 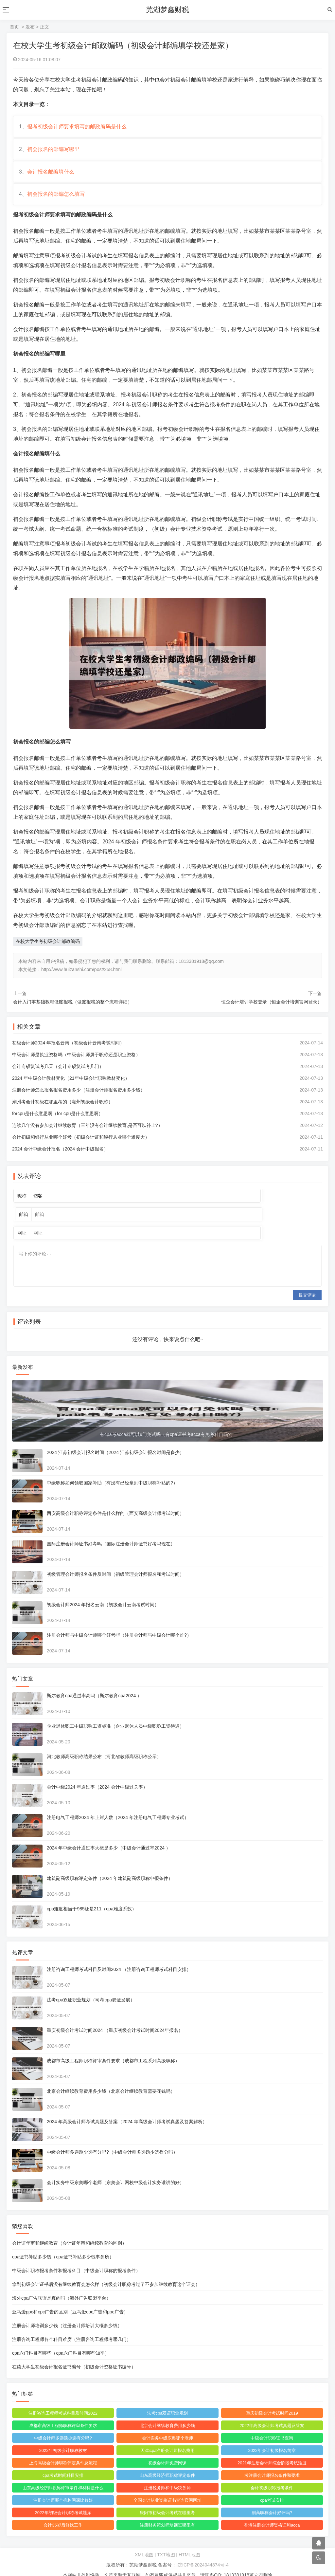 I want to click on 2022年初级会计职称考试题库, so click(x=64, y=2500).